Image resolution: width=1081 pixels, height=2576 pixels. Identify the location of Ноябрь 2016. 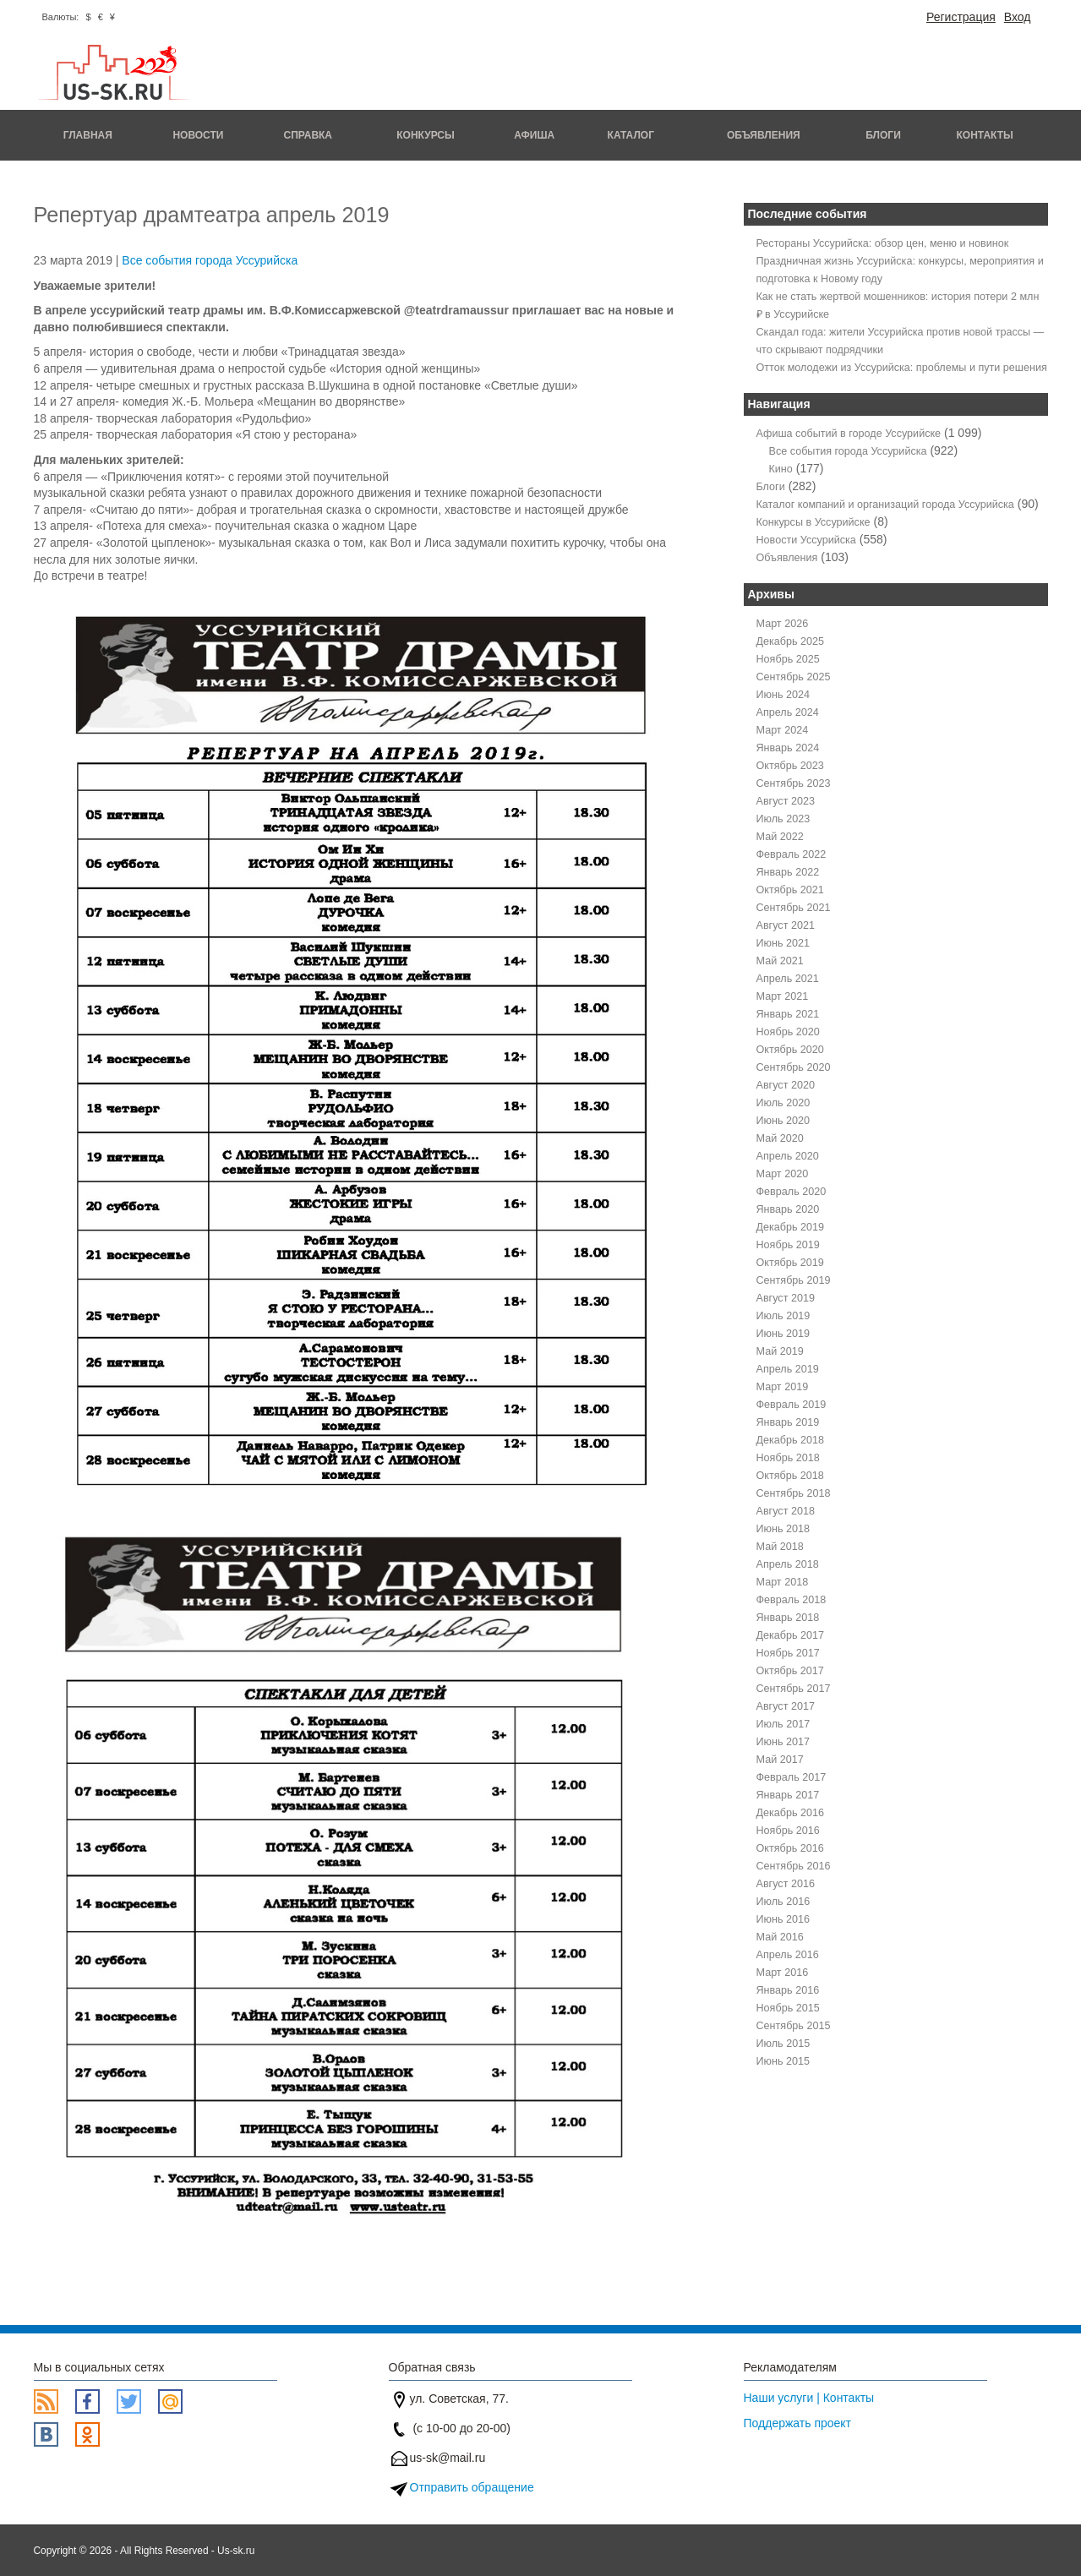
(788, 1830).